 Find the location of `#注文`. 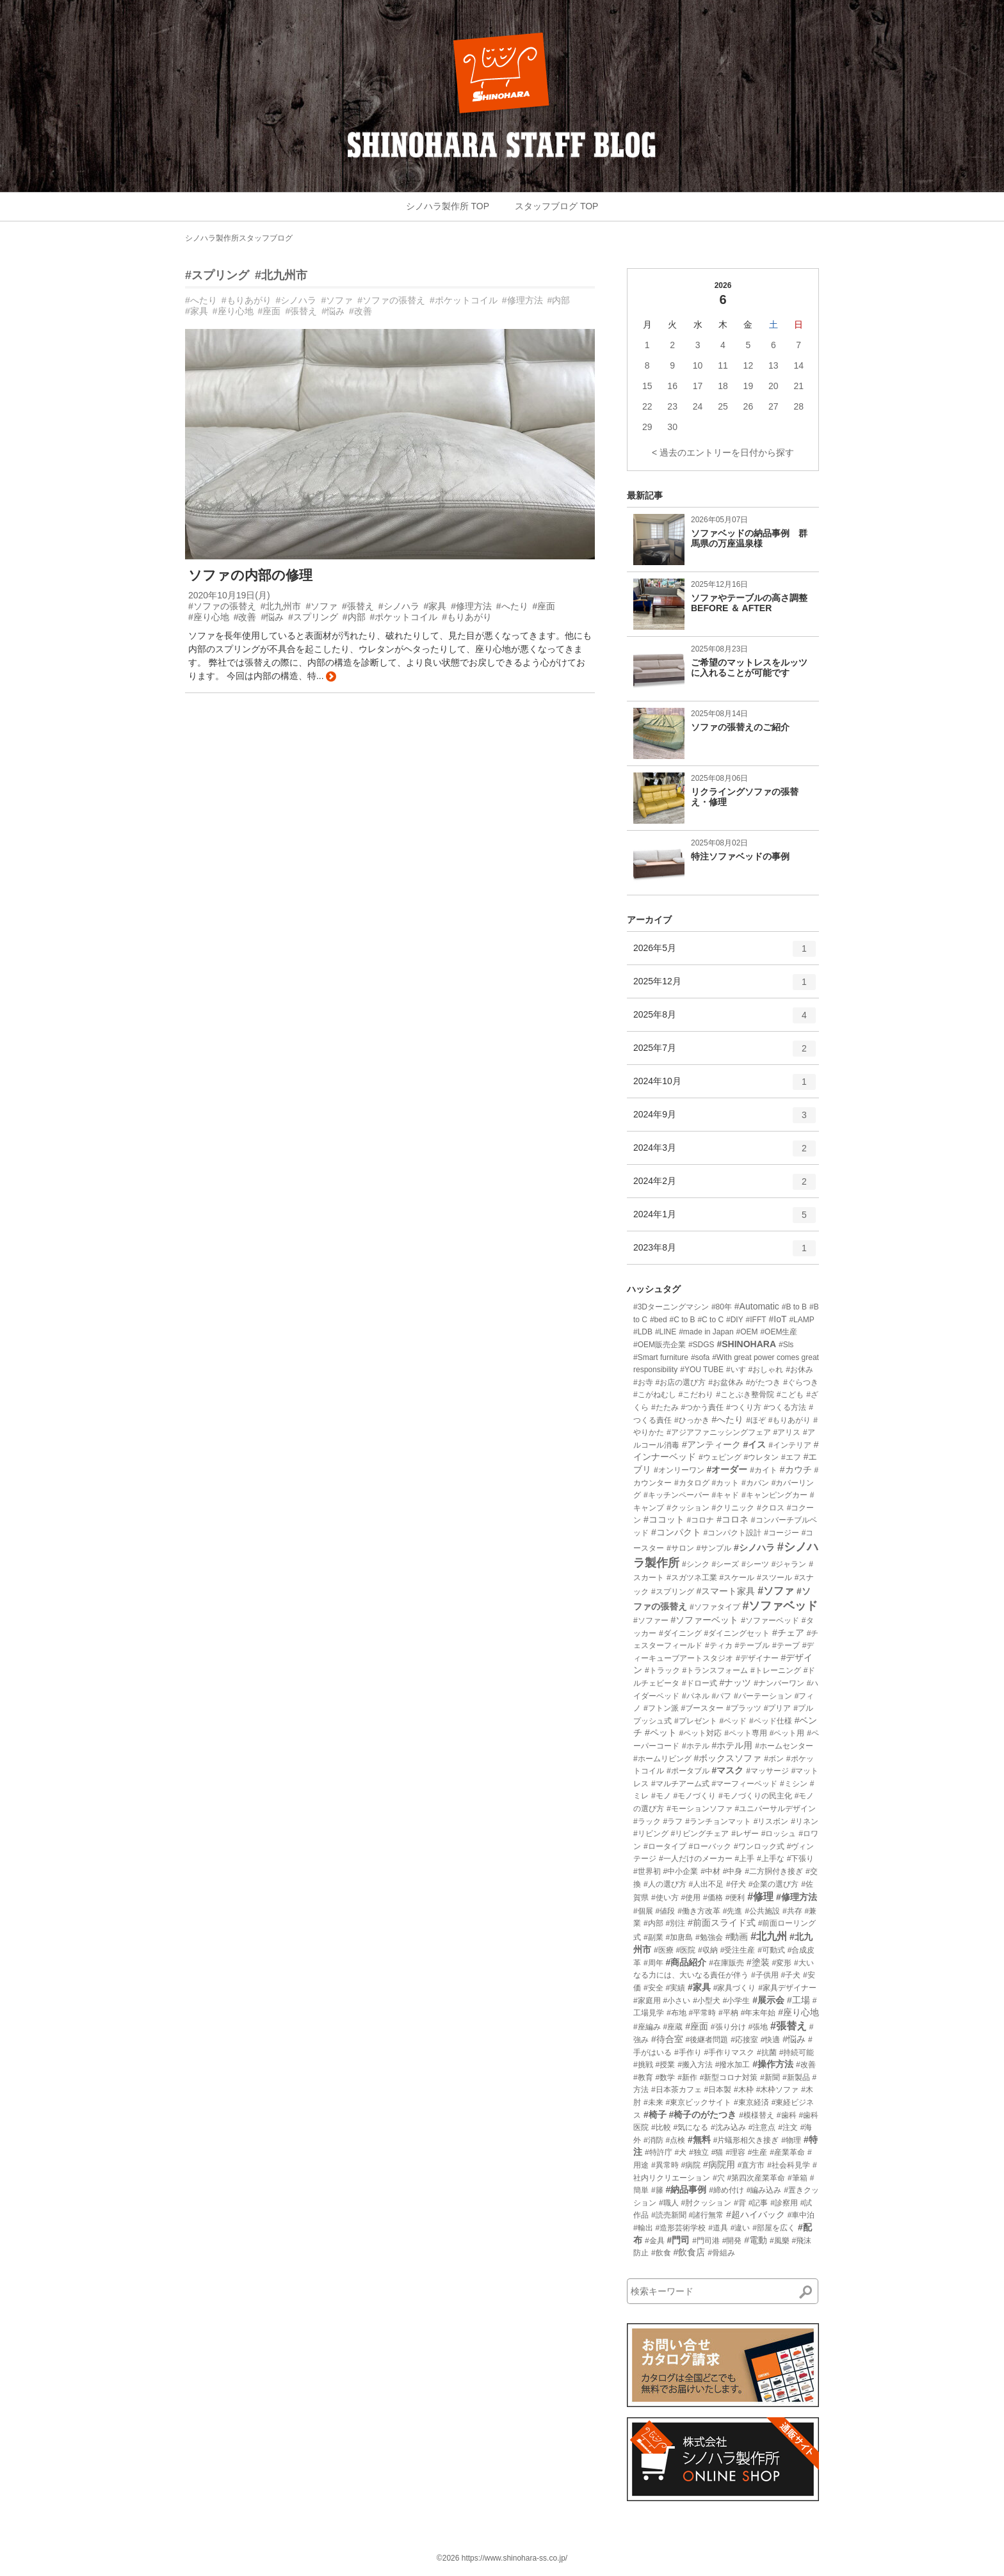

#注文 is located at coordinates (788, 2127).